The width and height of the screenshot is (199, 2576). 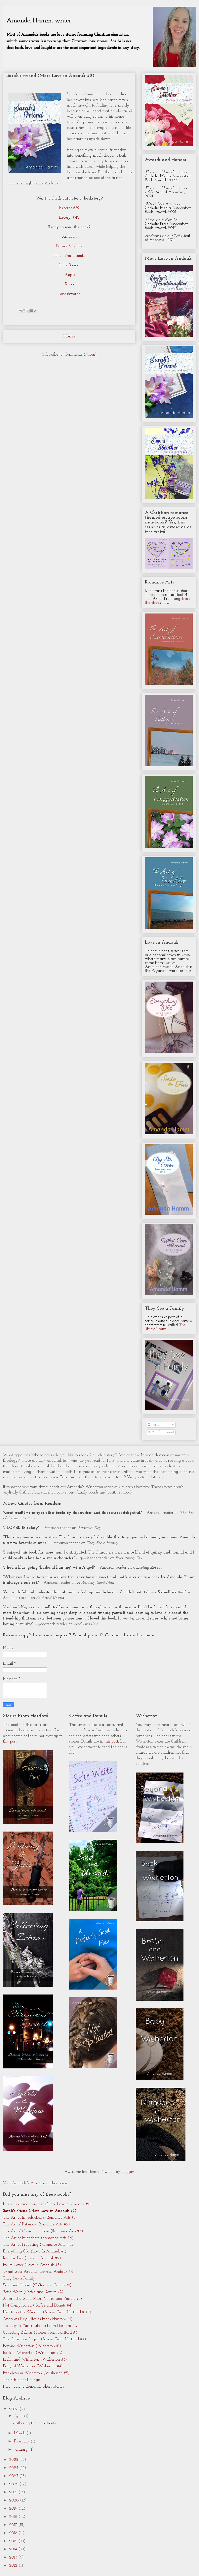 I want to click on Read the ebook now!, so click(x=167, y=601).